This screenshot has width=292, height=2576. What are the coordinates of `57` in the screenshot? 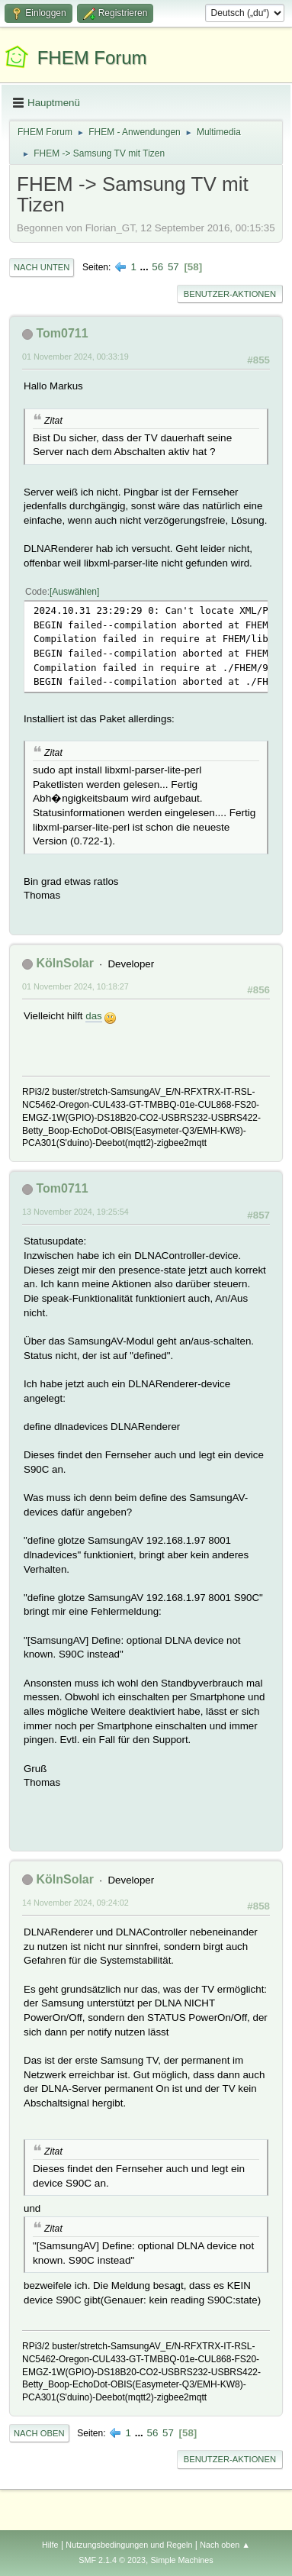 It's located at (173, 267).